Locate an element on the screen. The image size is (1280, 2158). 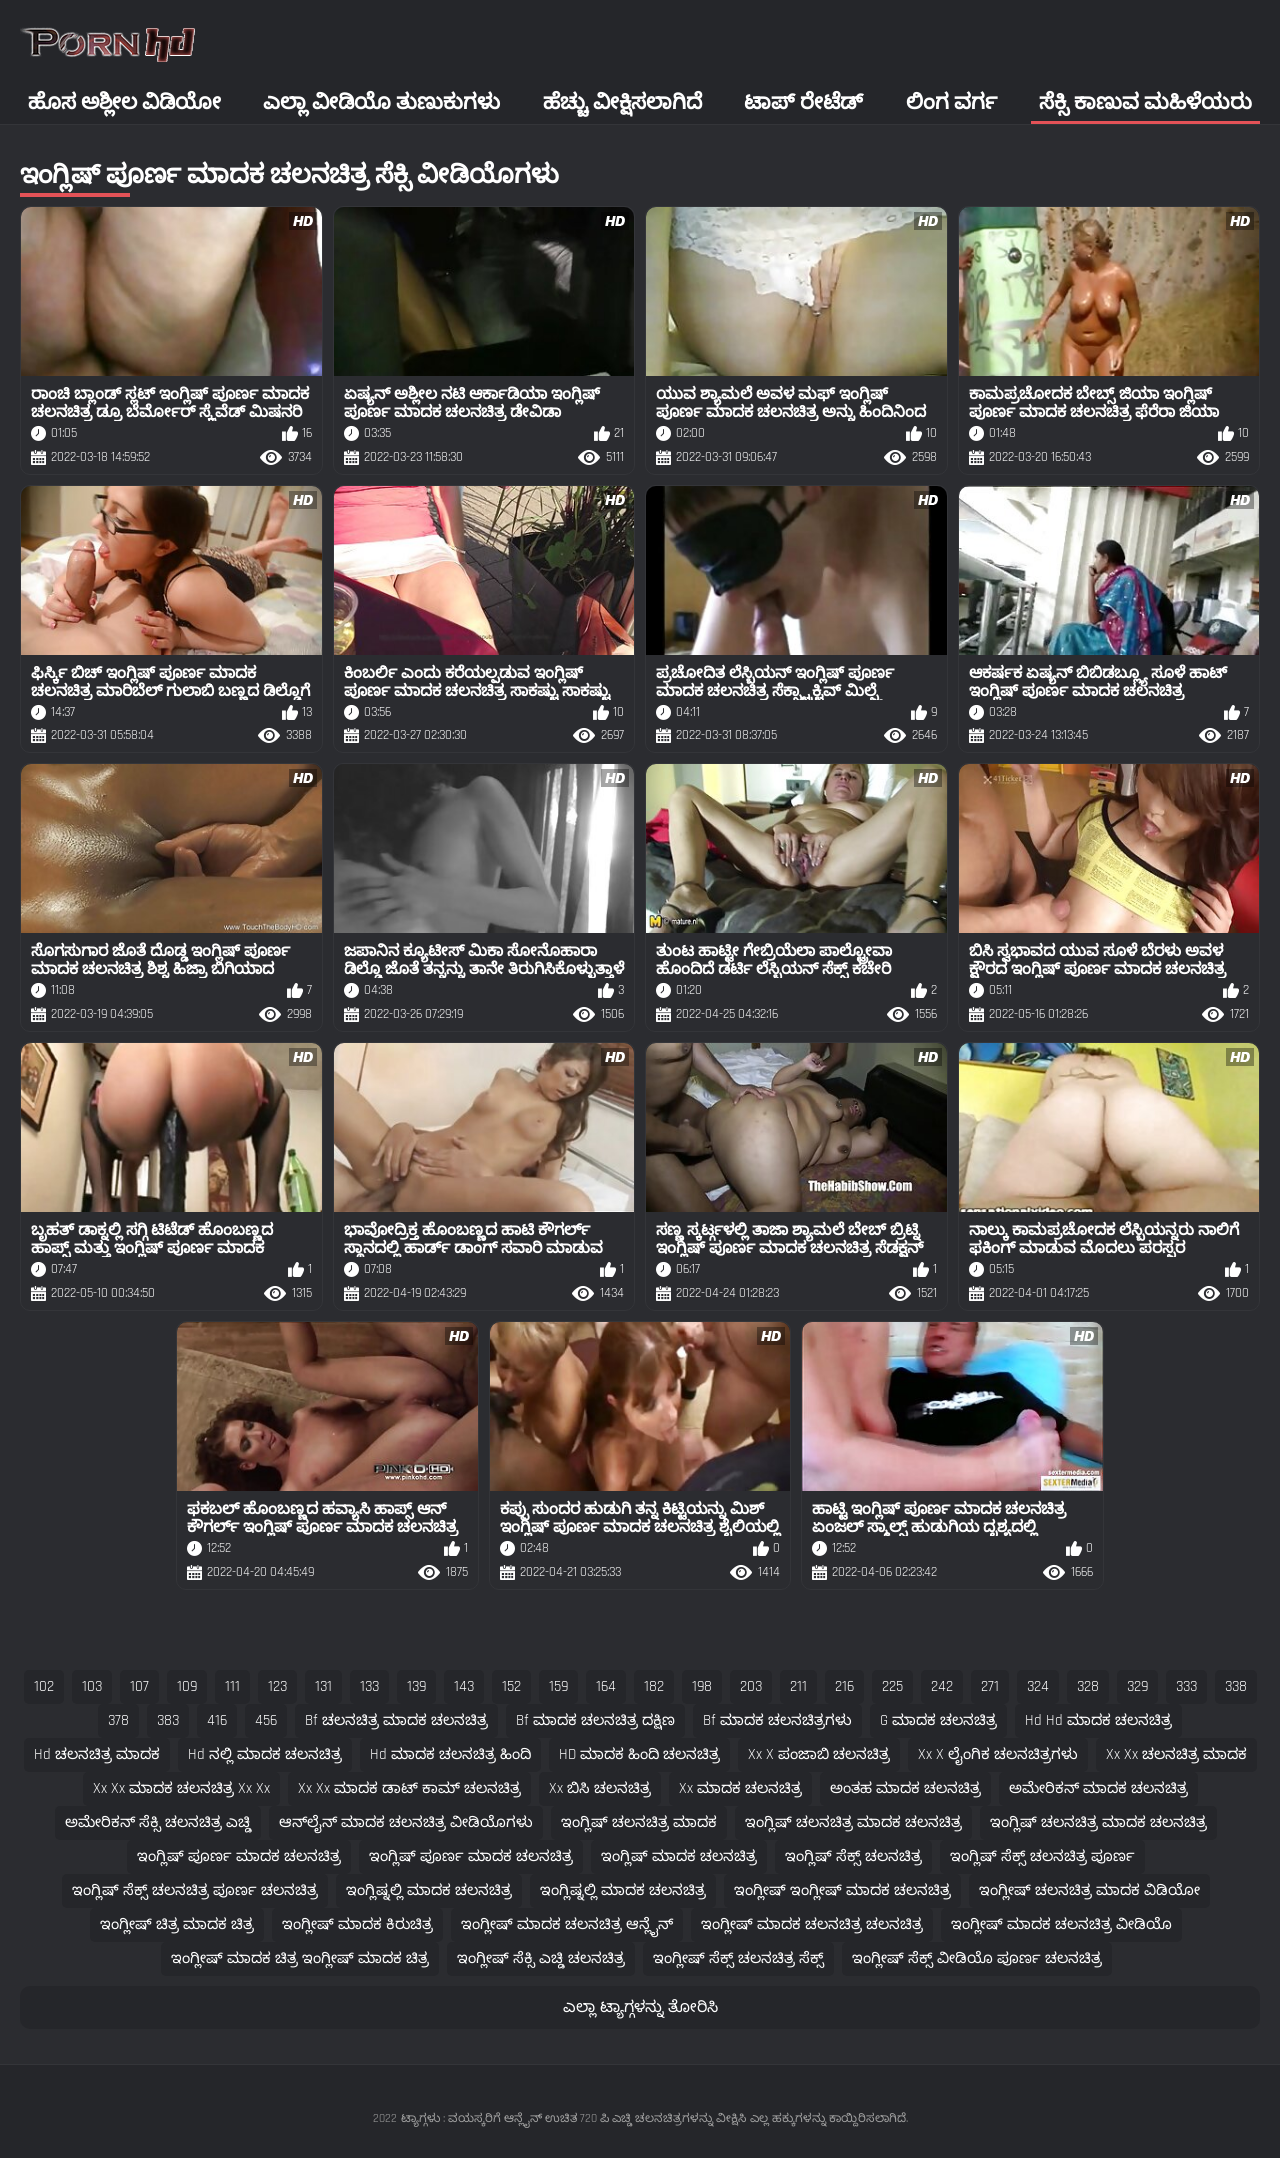
HD ಮಾದಕ ಹಿಂದಿ ಚಲನಚಿತ್ರ is located at coordinates (639, 1754).